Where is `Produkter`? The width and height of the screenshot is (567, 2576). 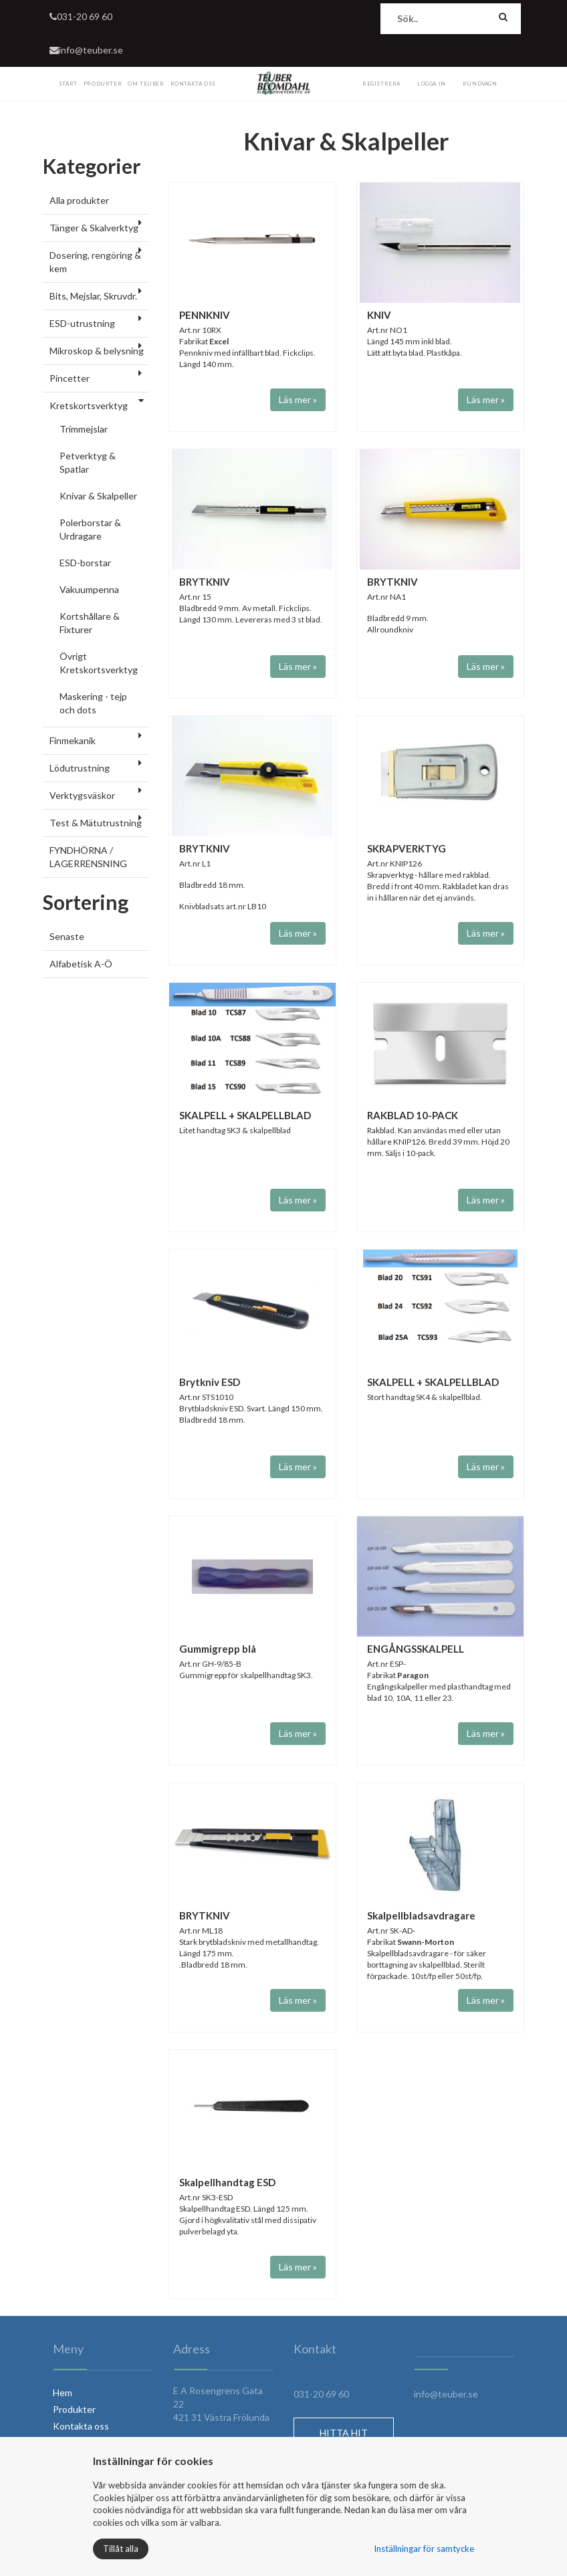
Produkter is located at coordinates (103, 83).